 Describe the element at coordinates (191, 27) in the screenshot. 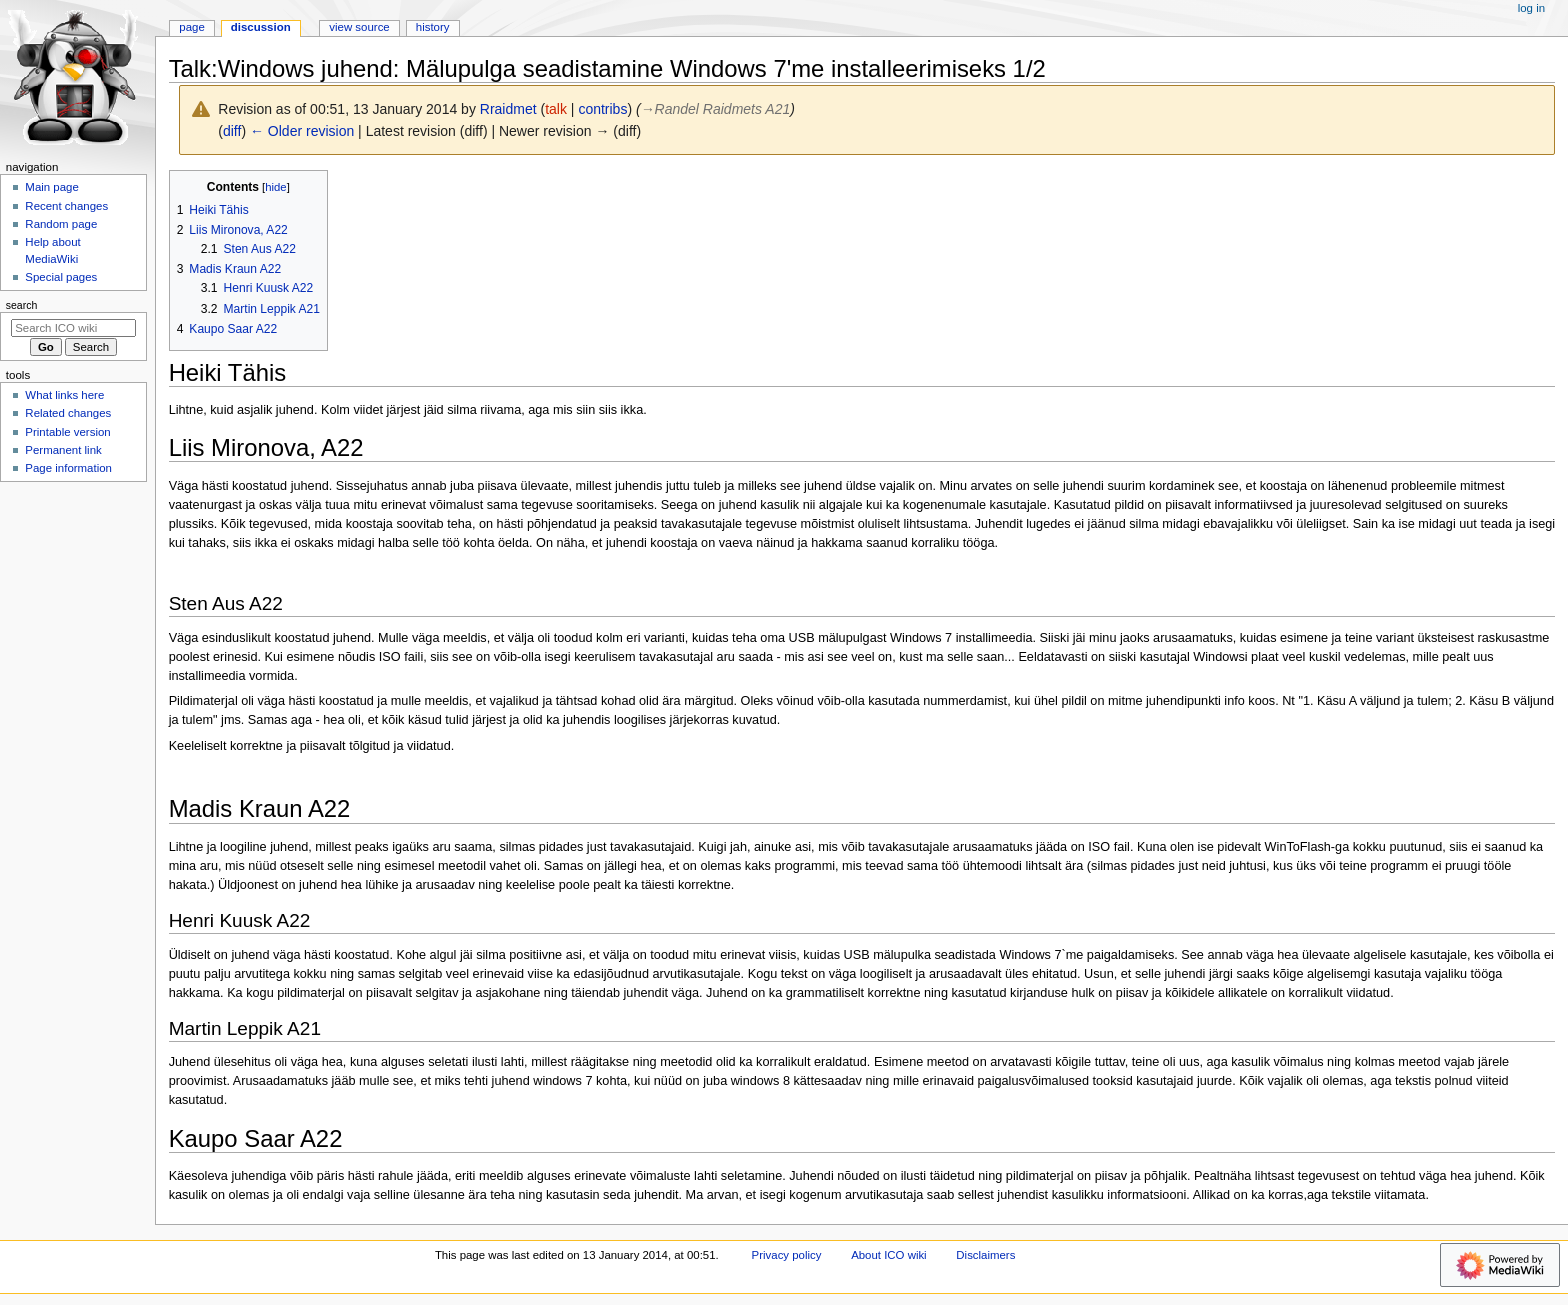

I see `Page` at that location.